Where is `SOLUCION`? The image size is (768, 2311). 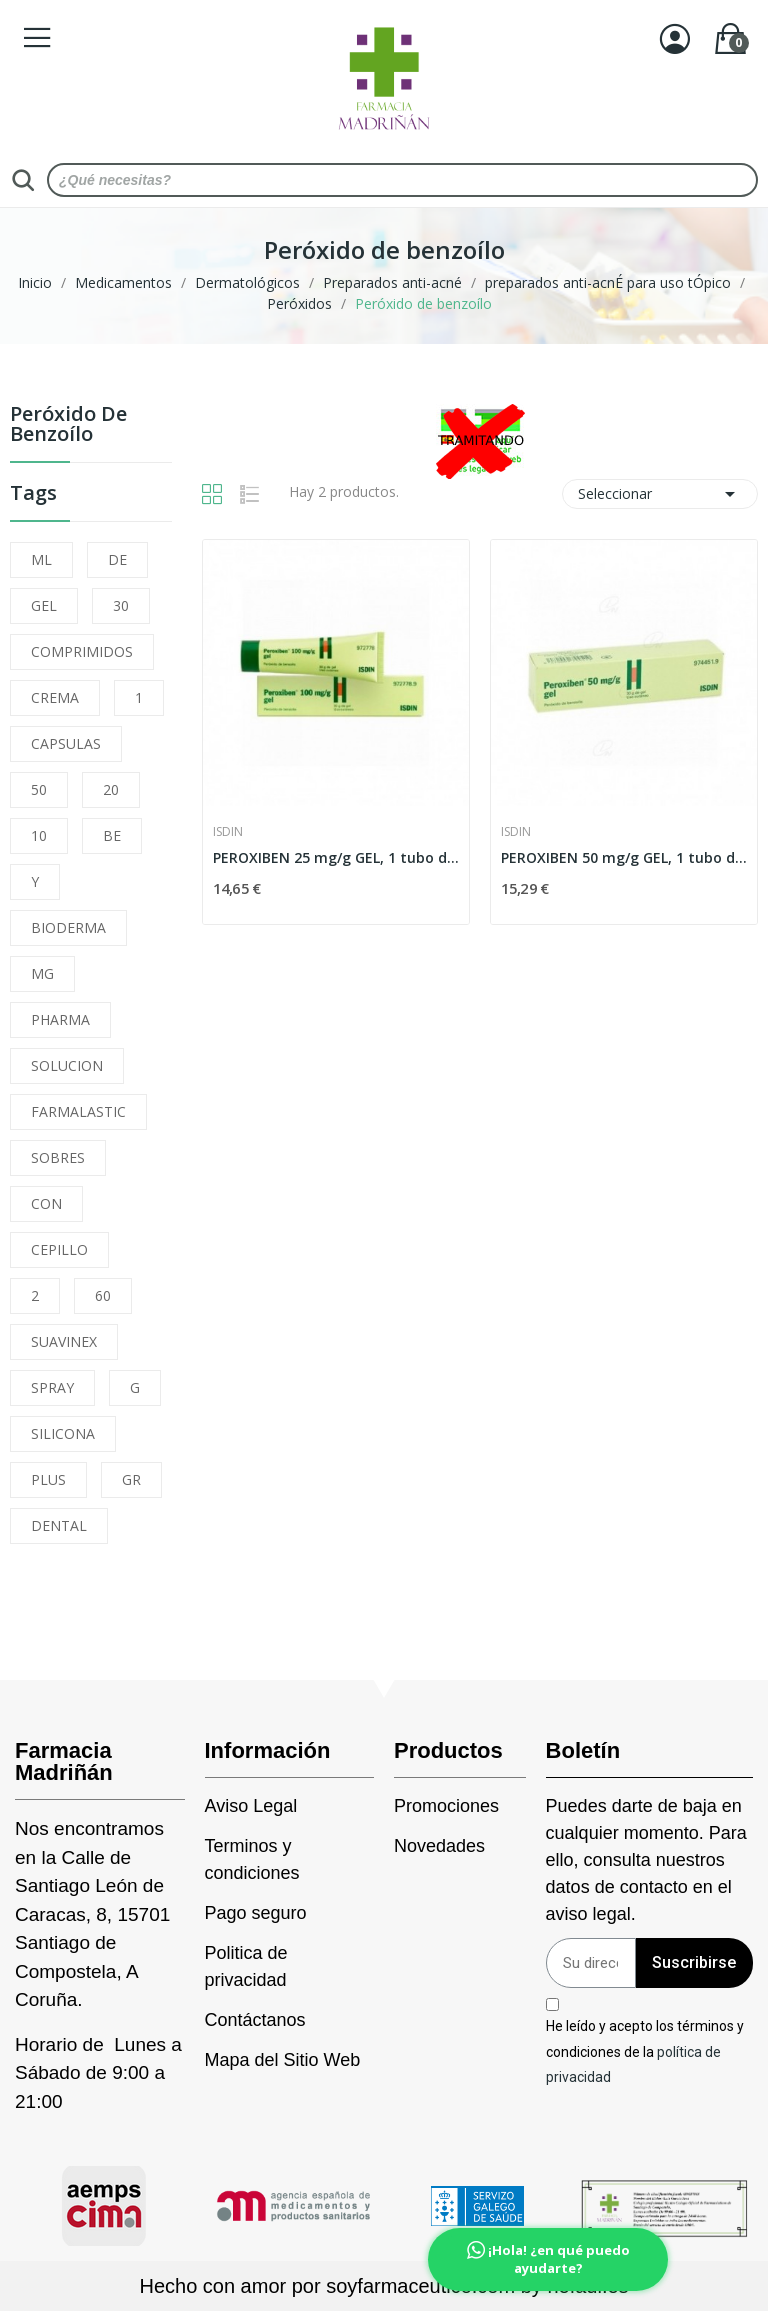 SOLUCION is located at coordinates (67, 1065).